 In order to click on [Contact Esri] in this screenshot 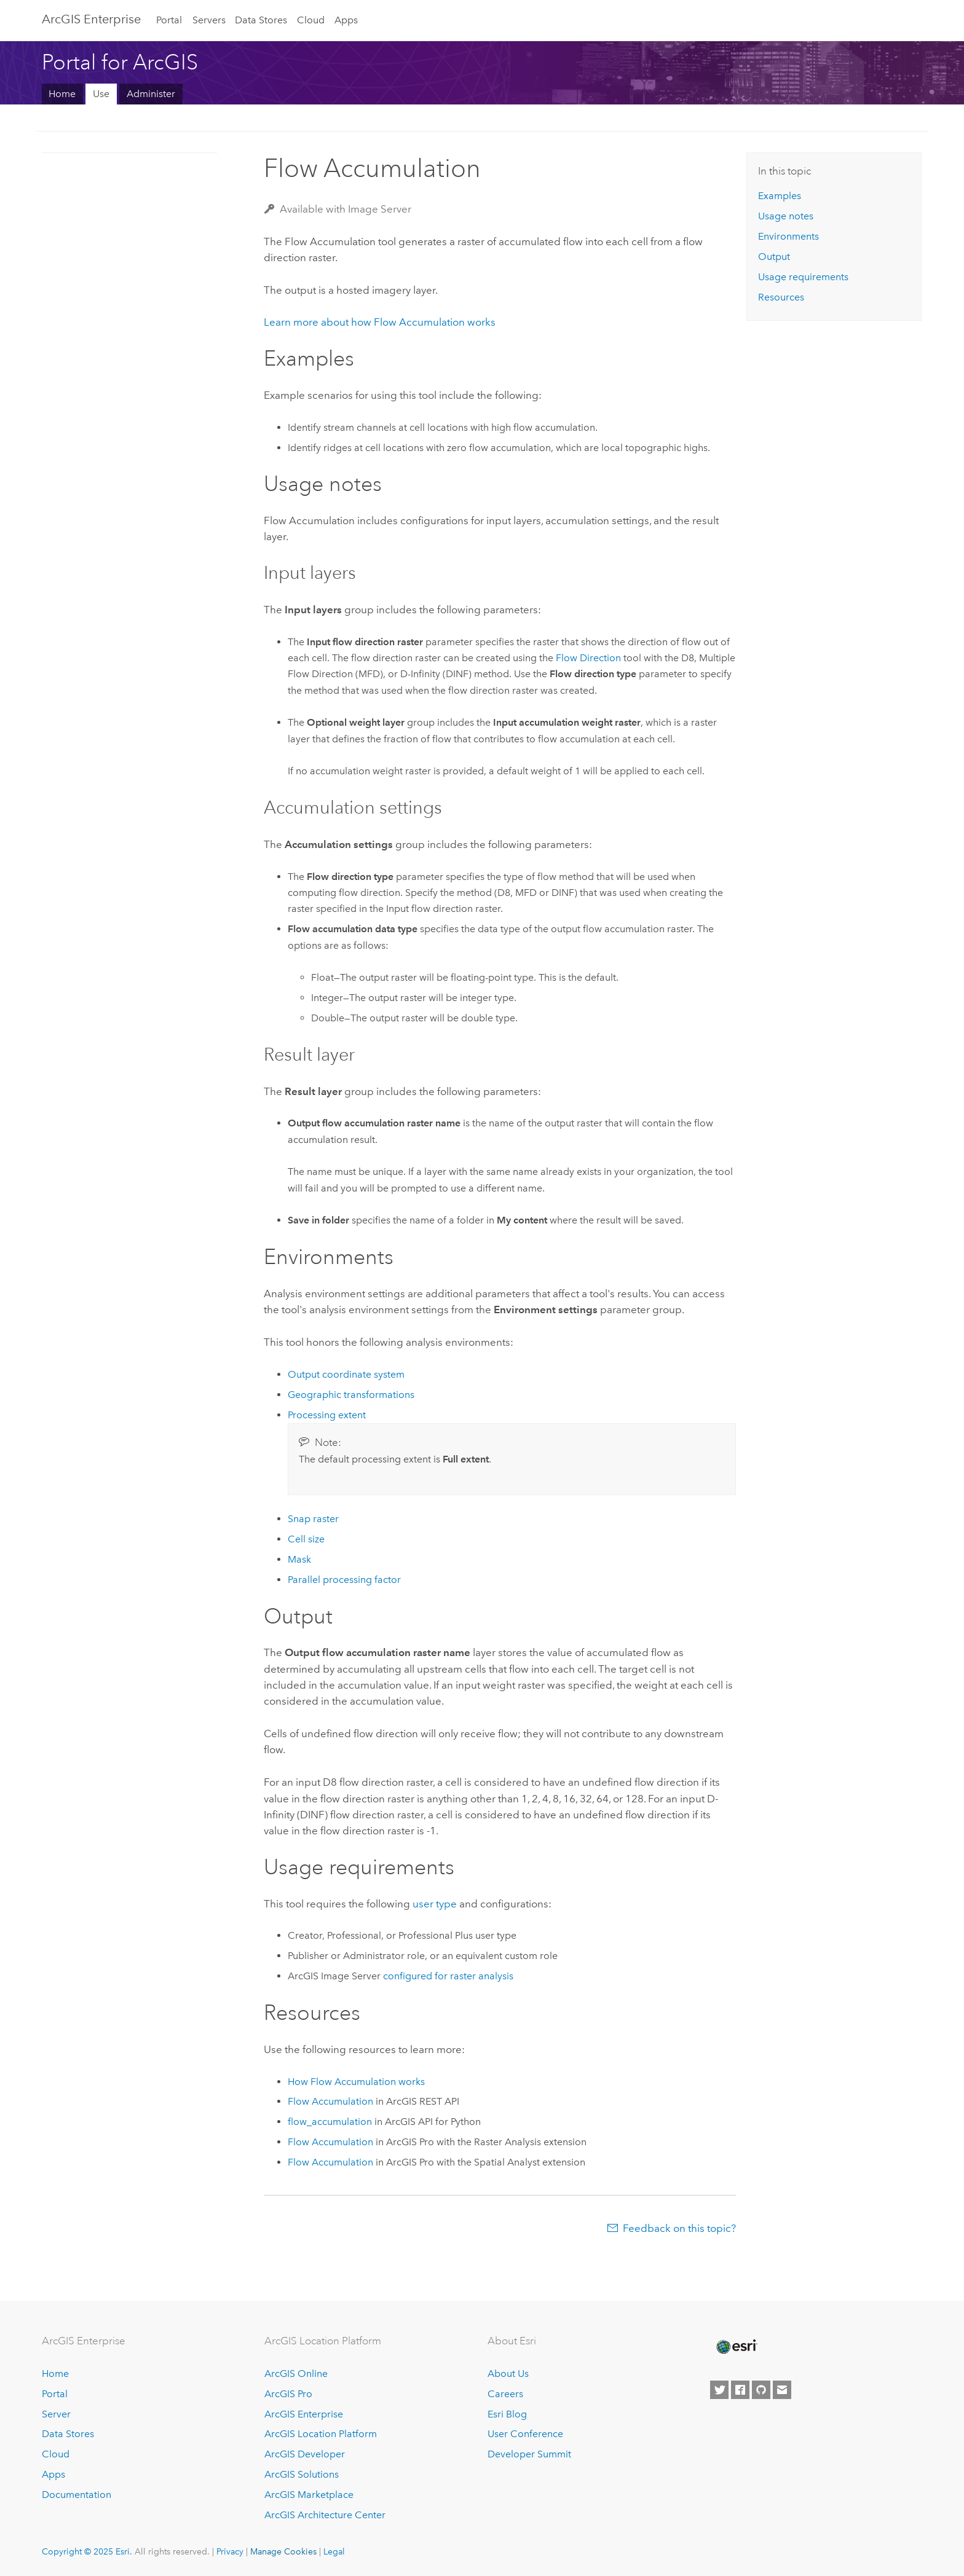, I will do `click(782, 2390)`.